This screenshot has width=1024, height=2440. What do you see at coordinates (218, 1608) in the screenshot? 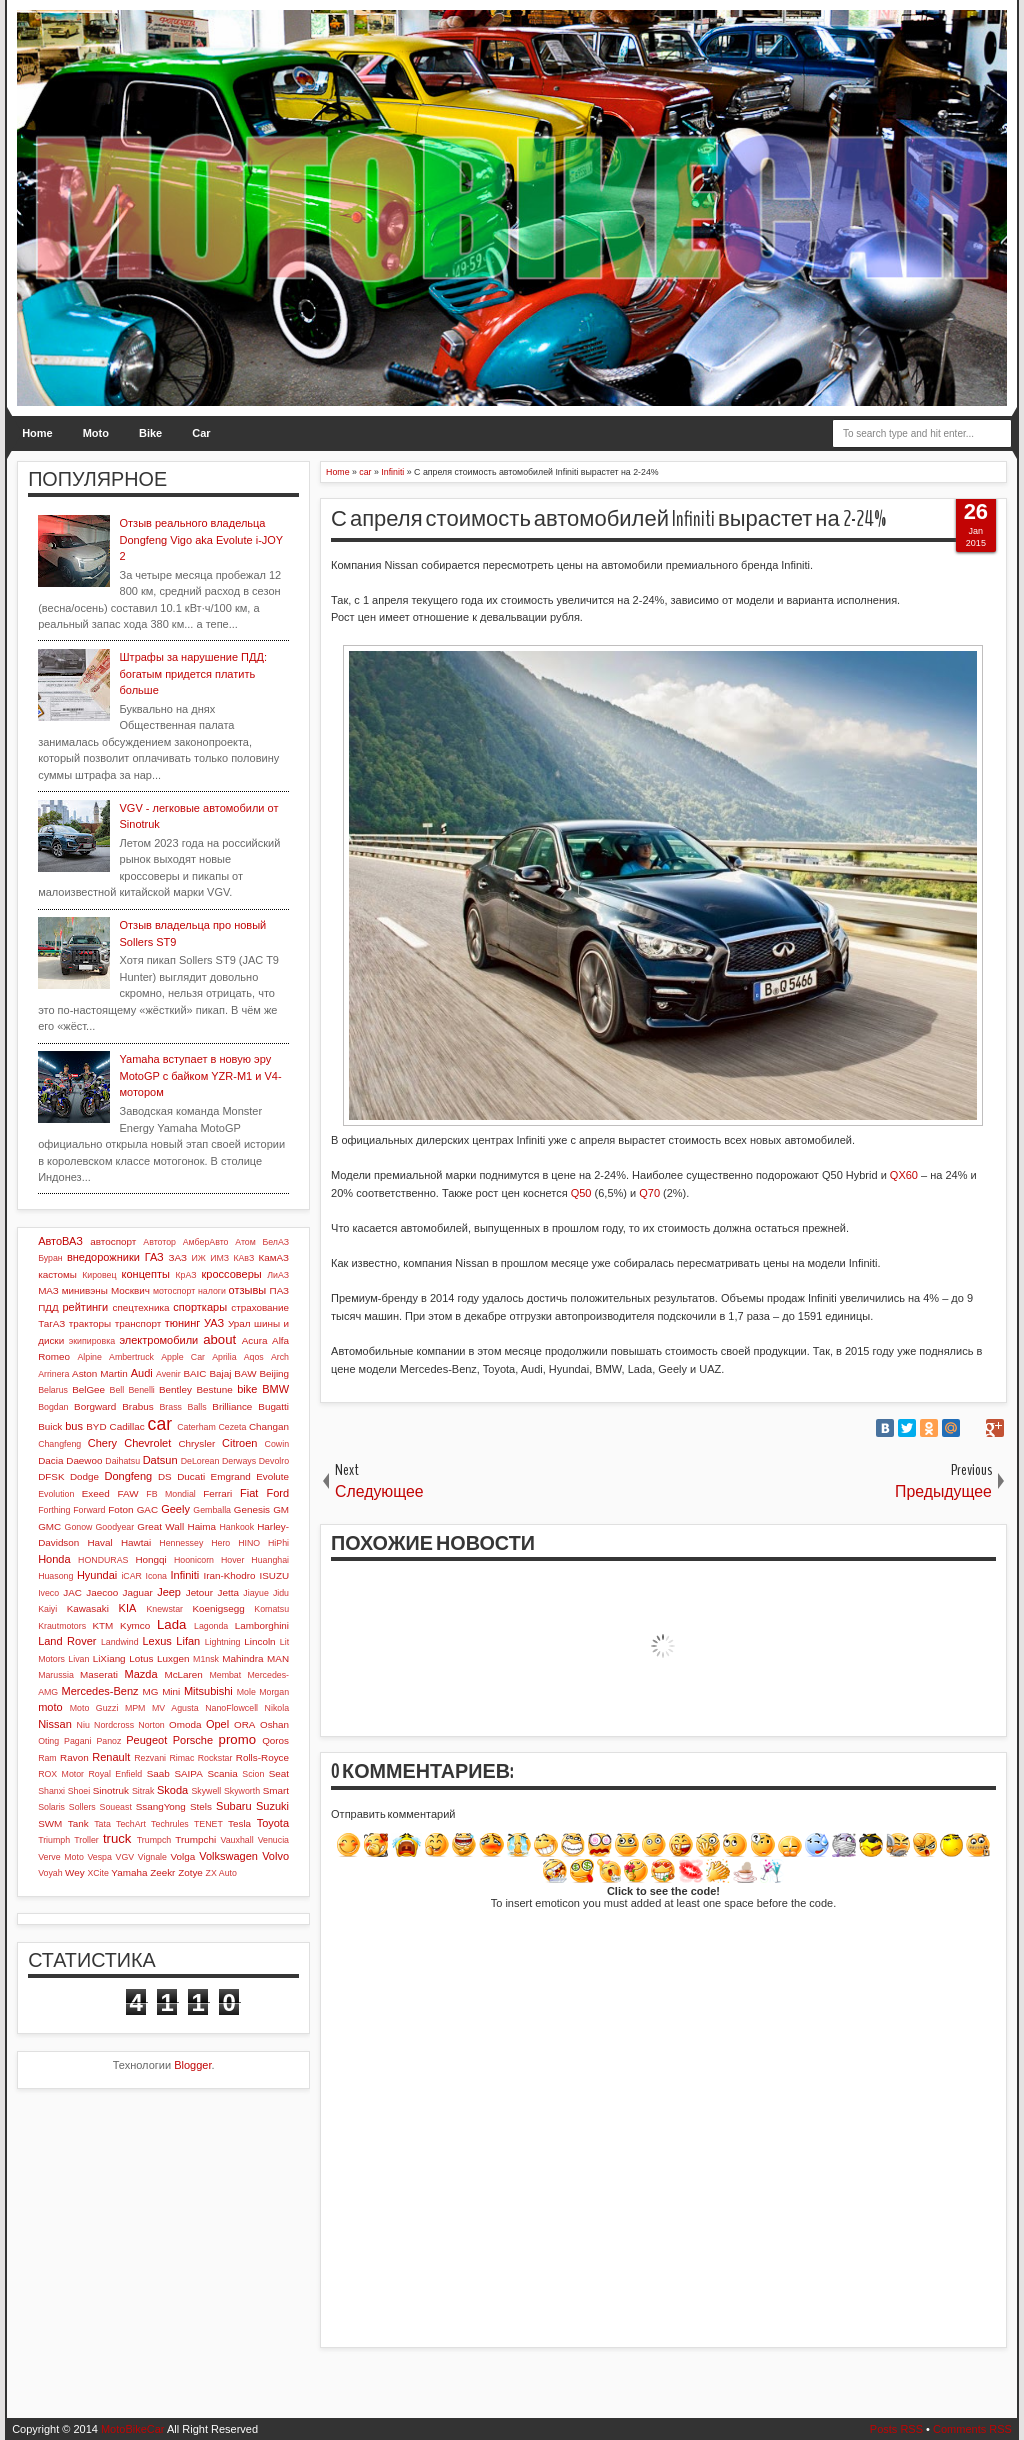
I see `Koenigsegg` at bounding box center [218, 1608].